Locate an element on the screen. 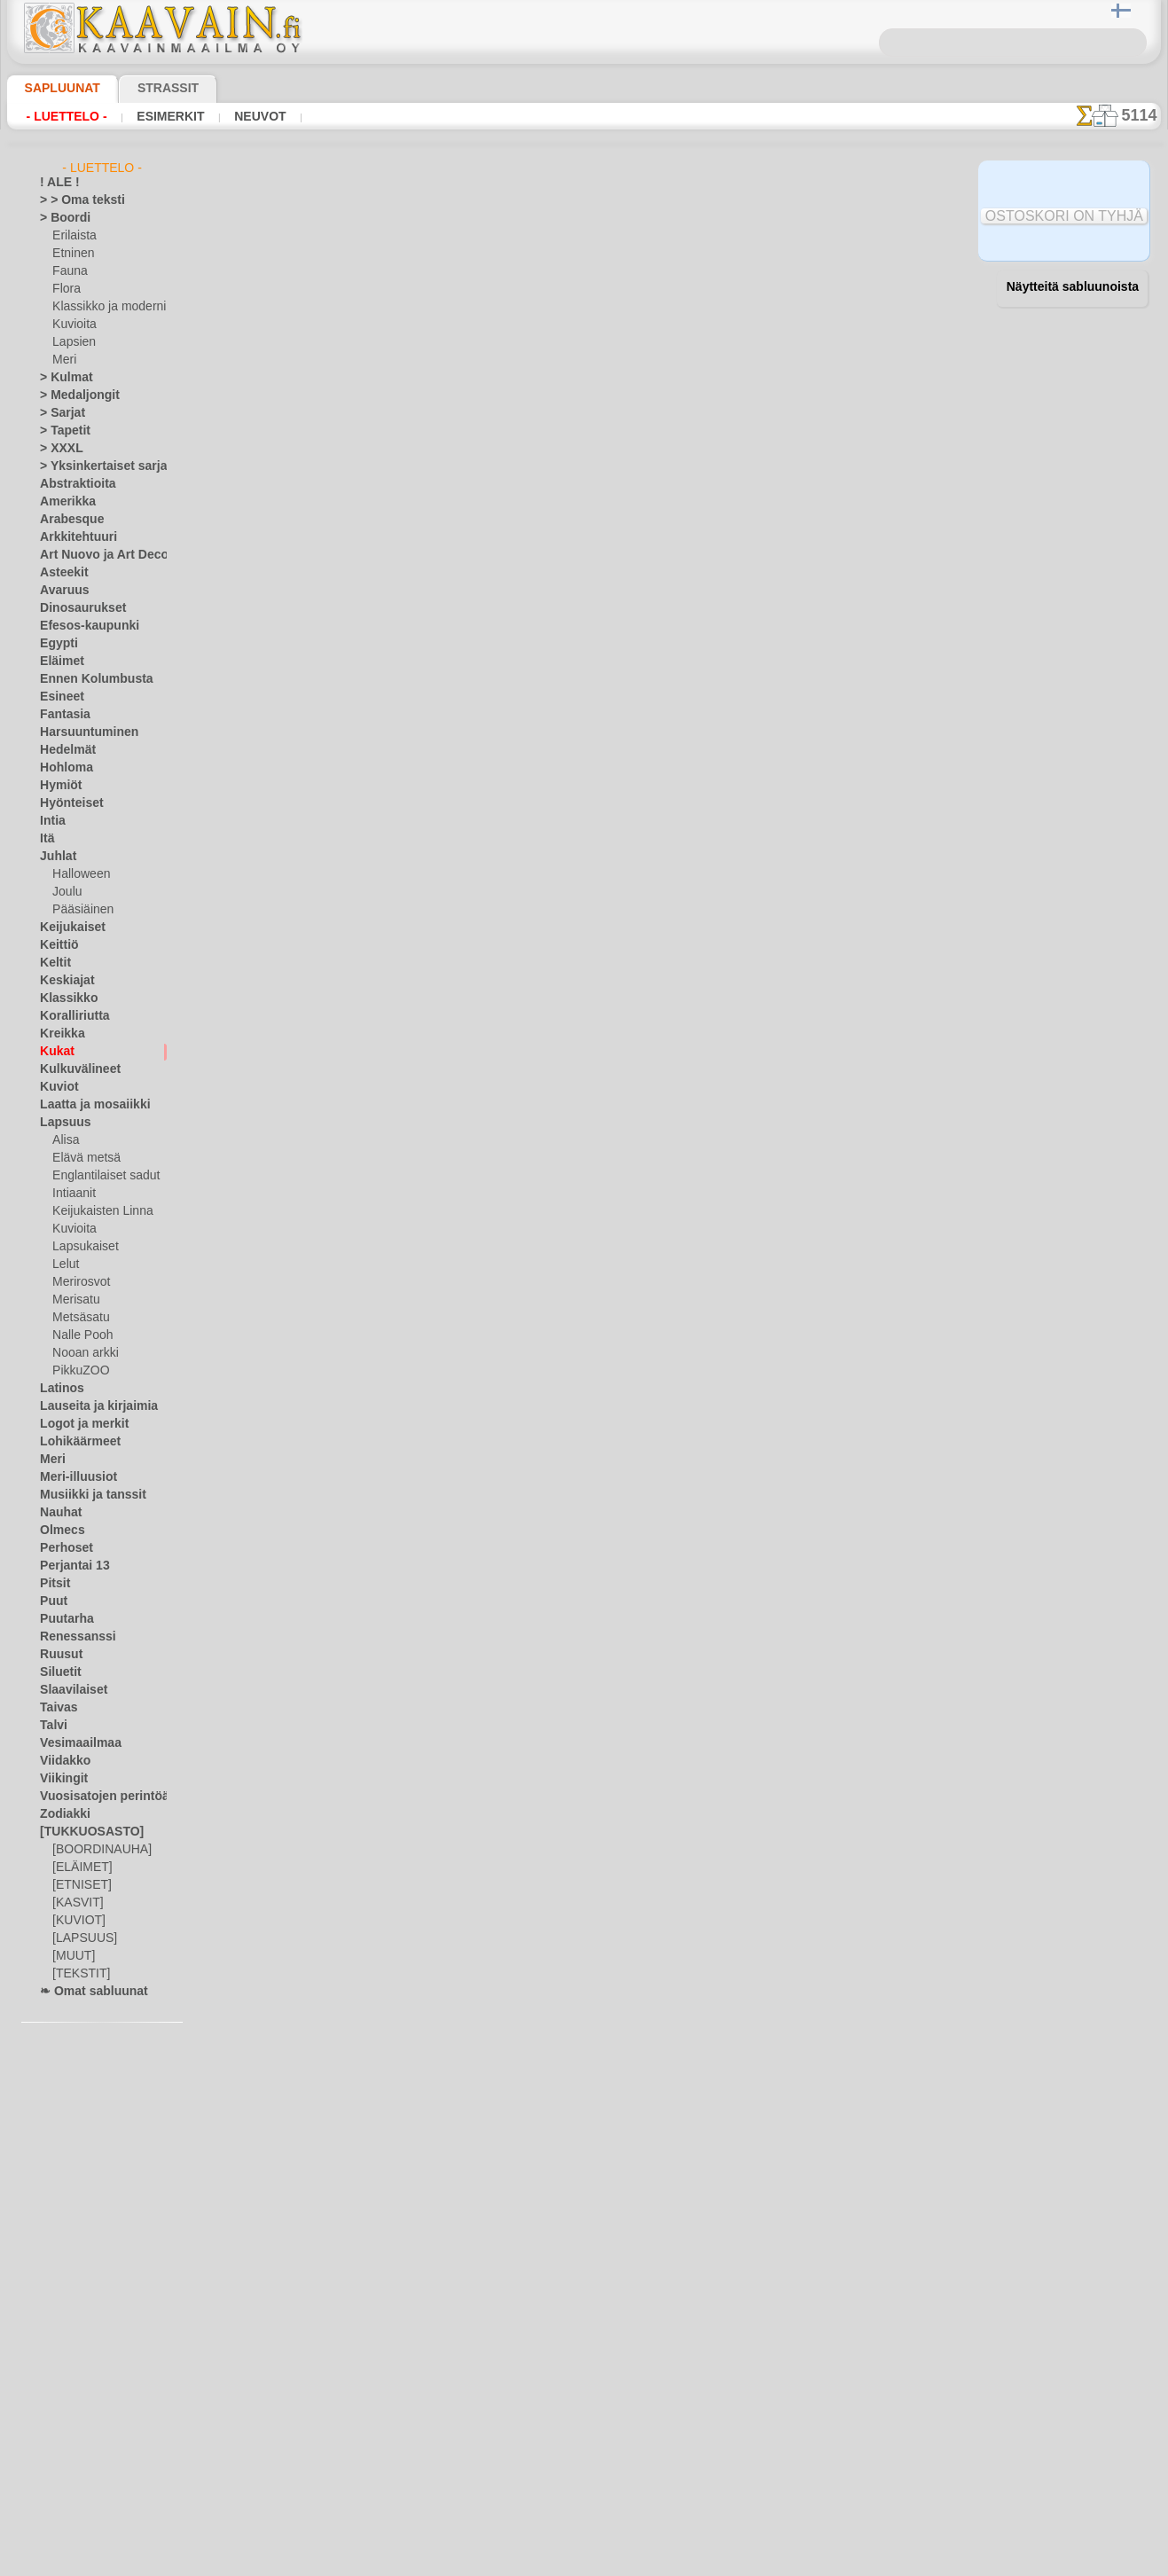 The height and width of the screenshot is (2576, 1168). Nalle Pooh is located at coordinates (78, 1335).